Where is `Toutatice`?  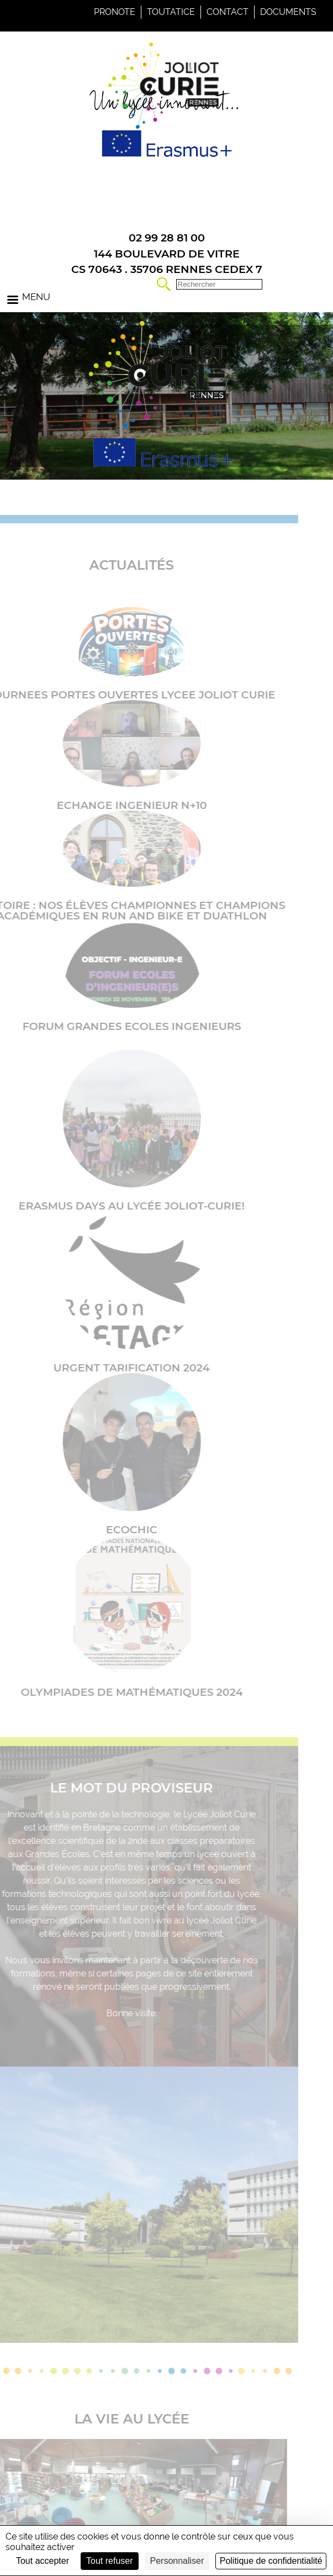
Toutatice is located at coordinates (171, 12).